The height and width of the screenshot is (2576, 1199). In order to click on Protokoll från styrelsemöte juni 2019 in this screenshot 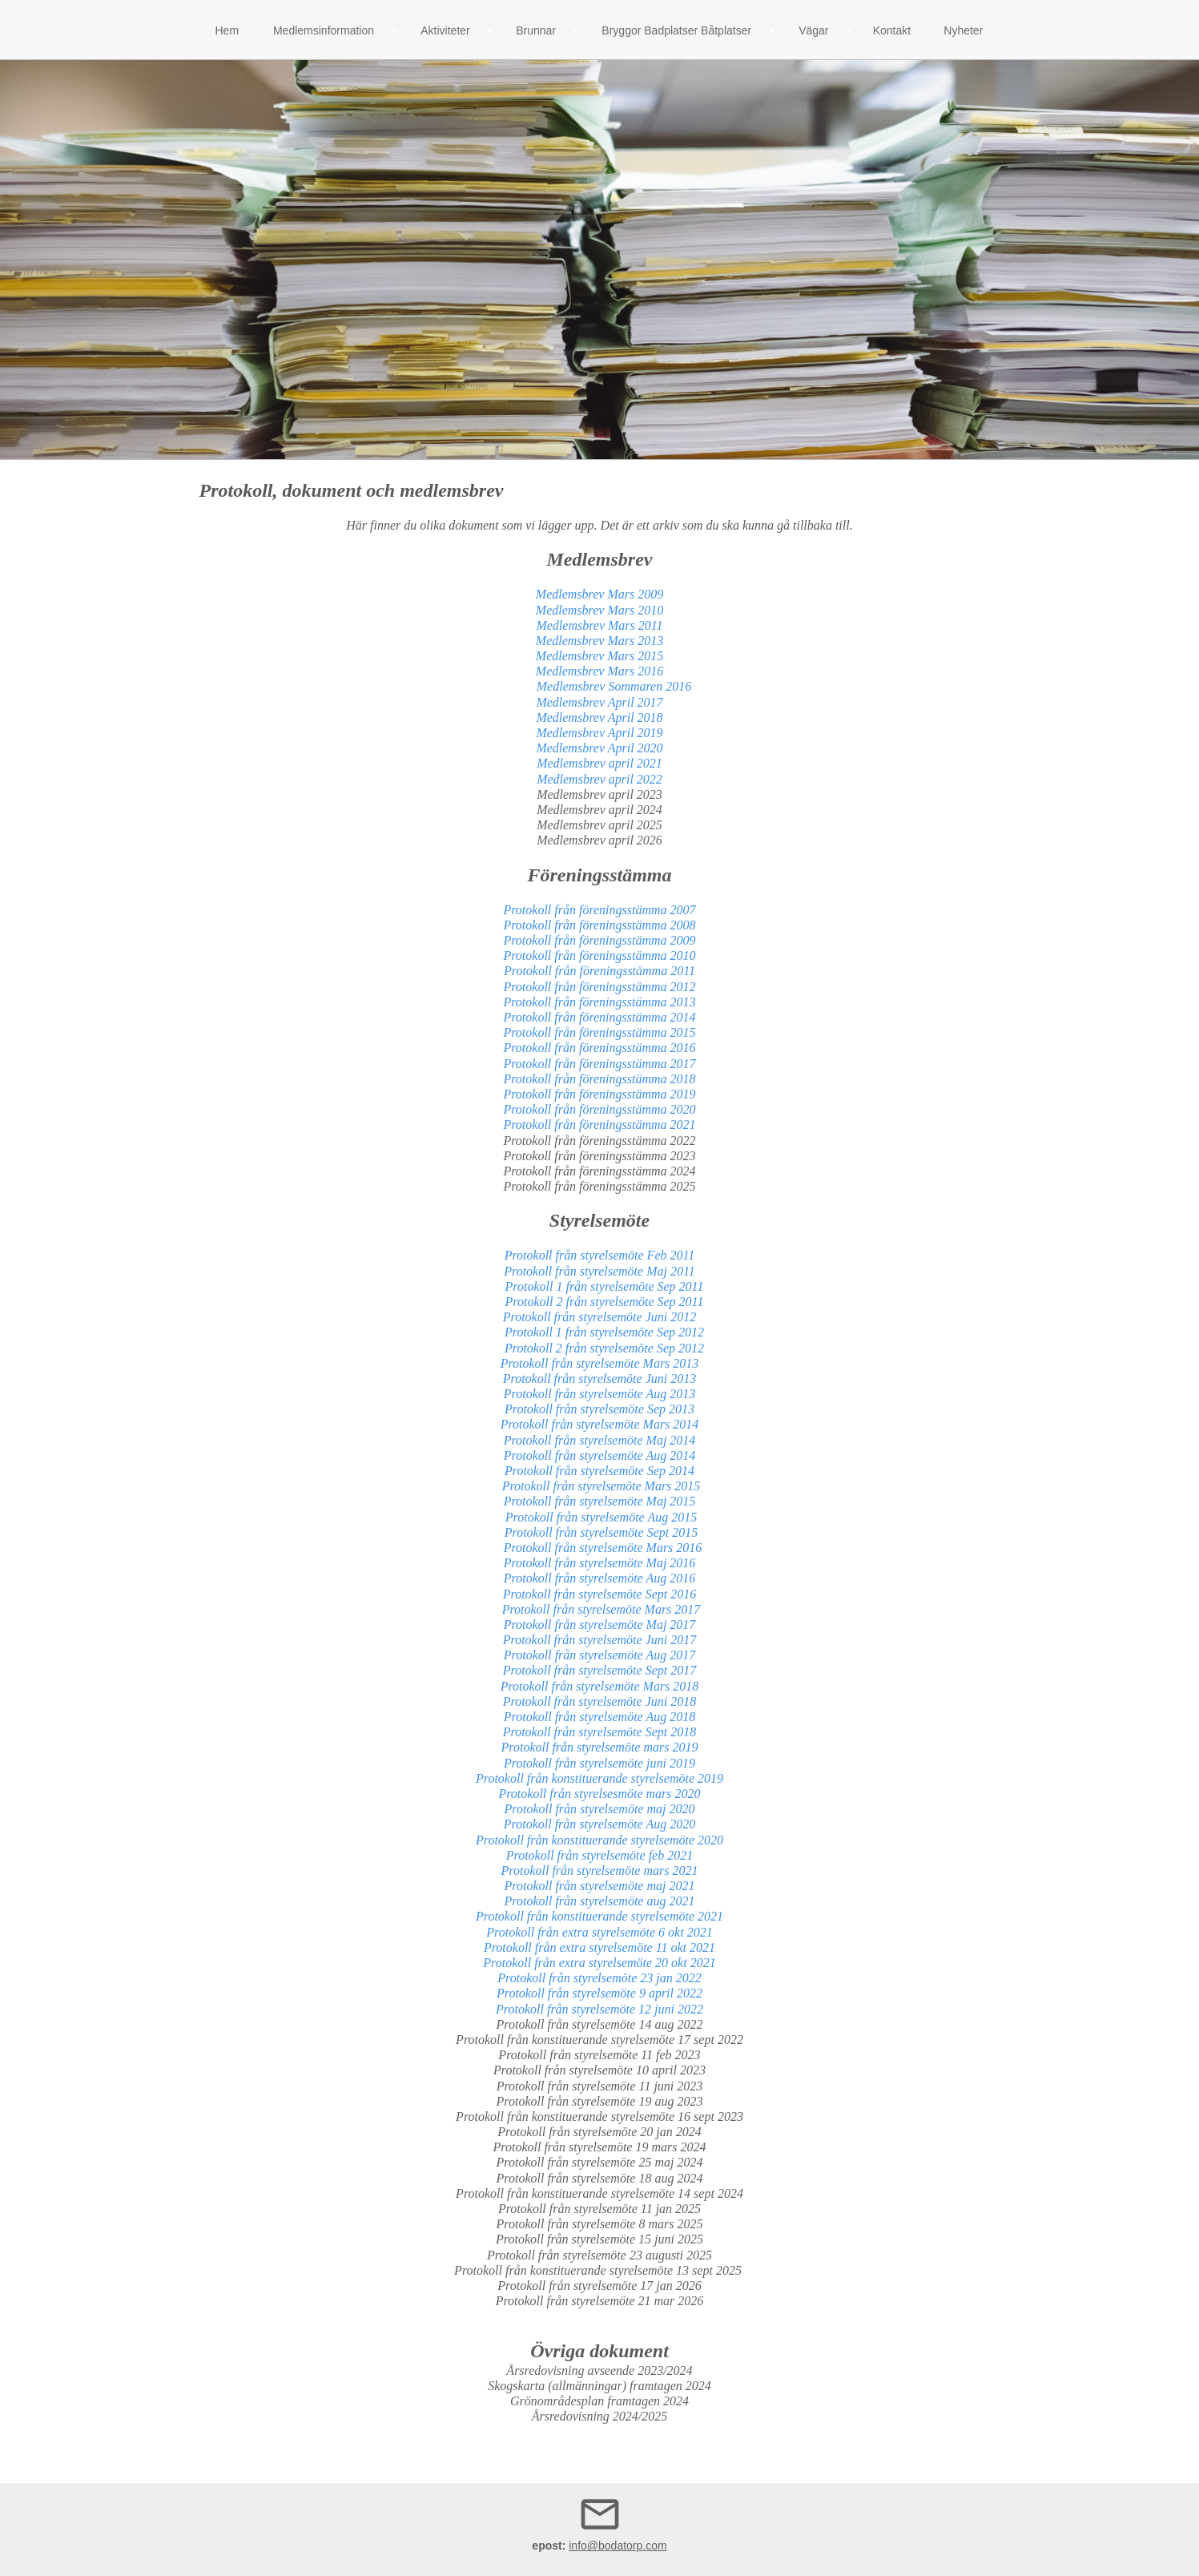, I will do `click(599, 1763)`.